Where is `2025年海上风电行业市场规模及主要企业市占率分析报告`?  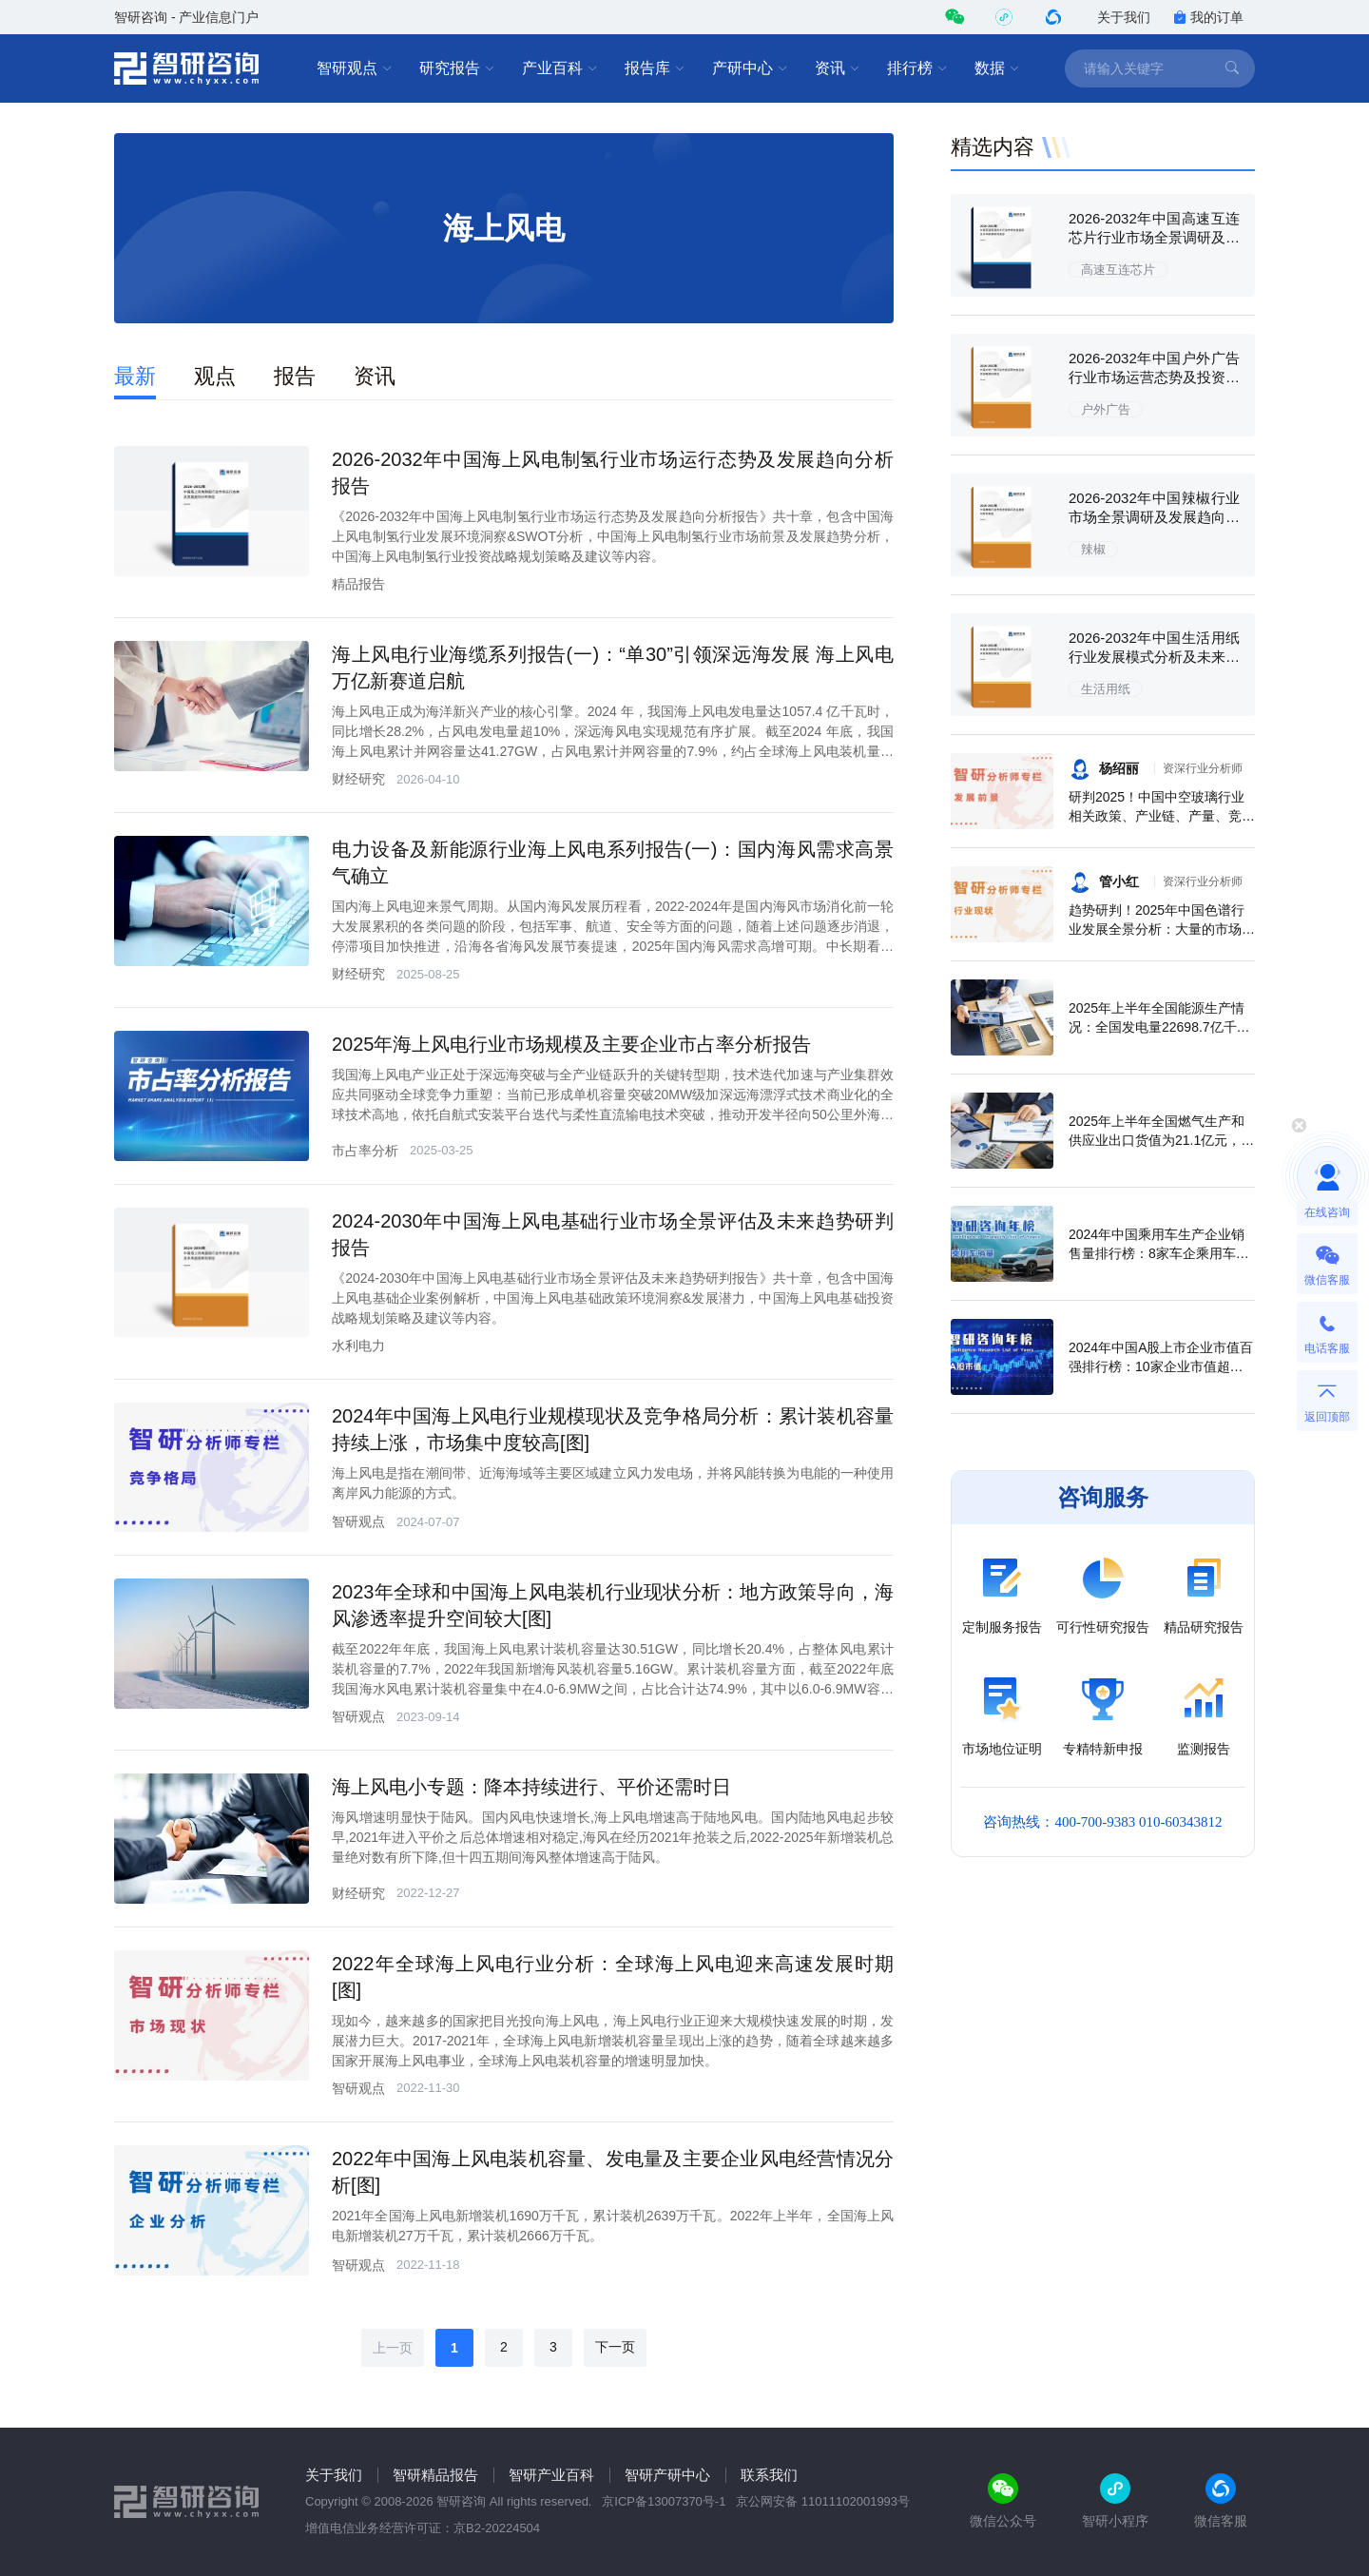 2025年海上风电行业市场规模及主要企业市占率分析报告 is located at coordinates (572, 1044).